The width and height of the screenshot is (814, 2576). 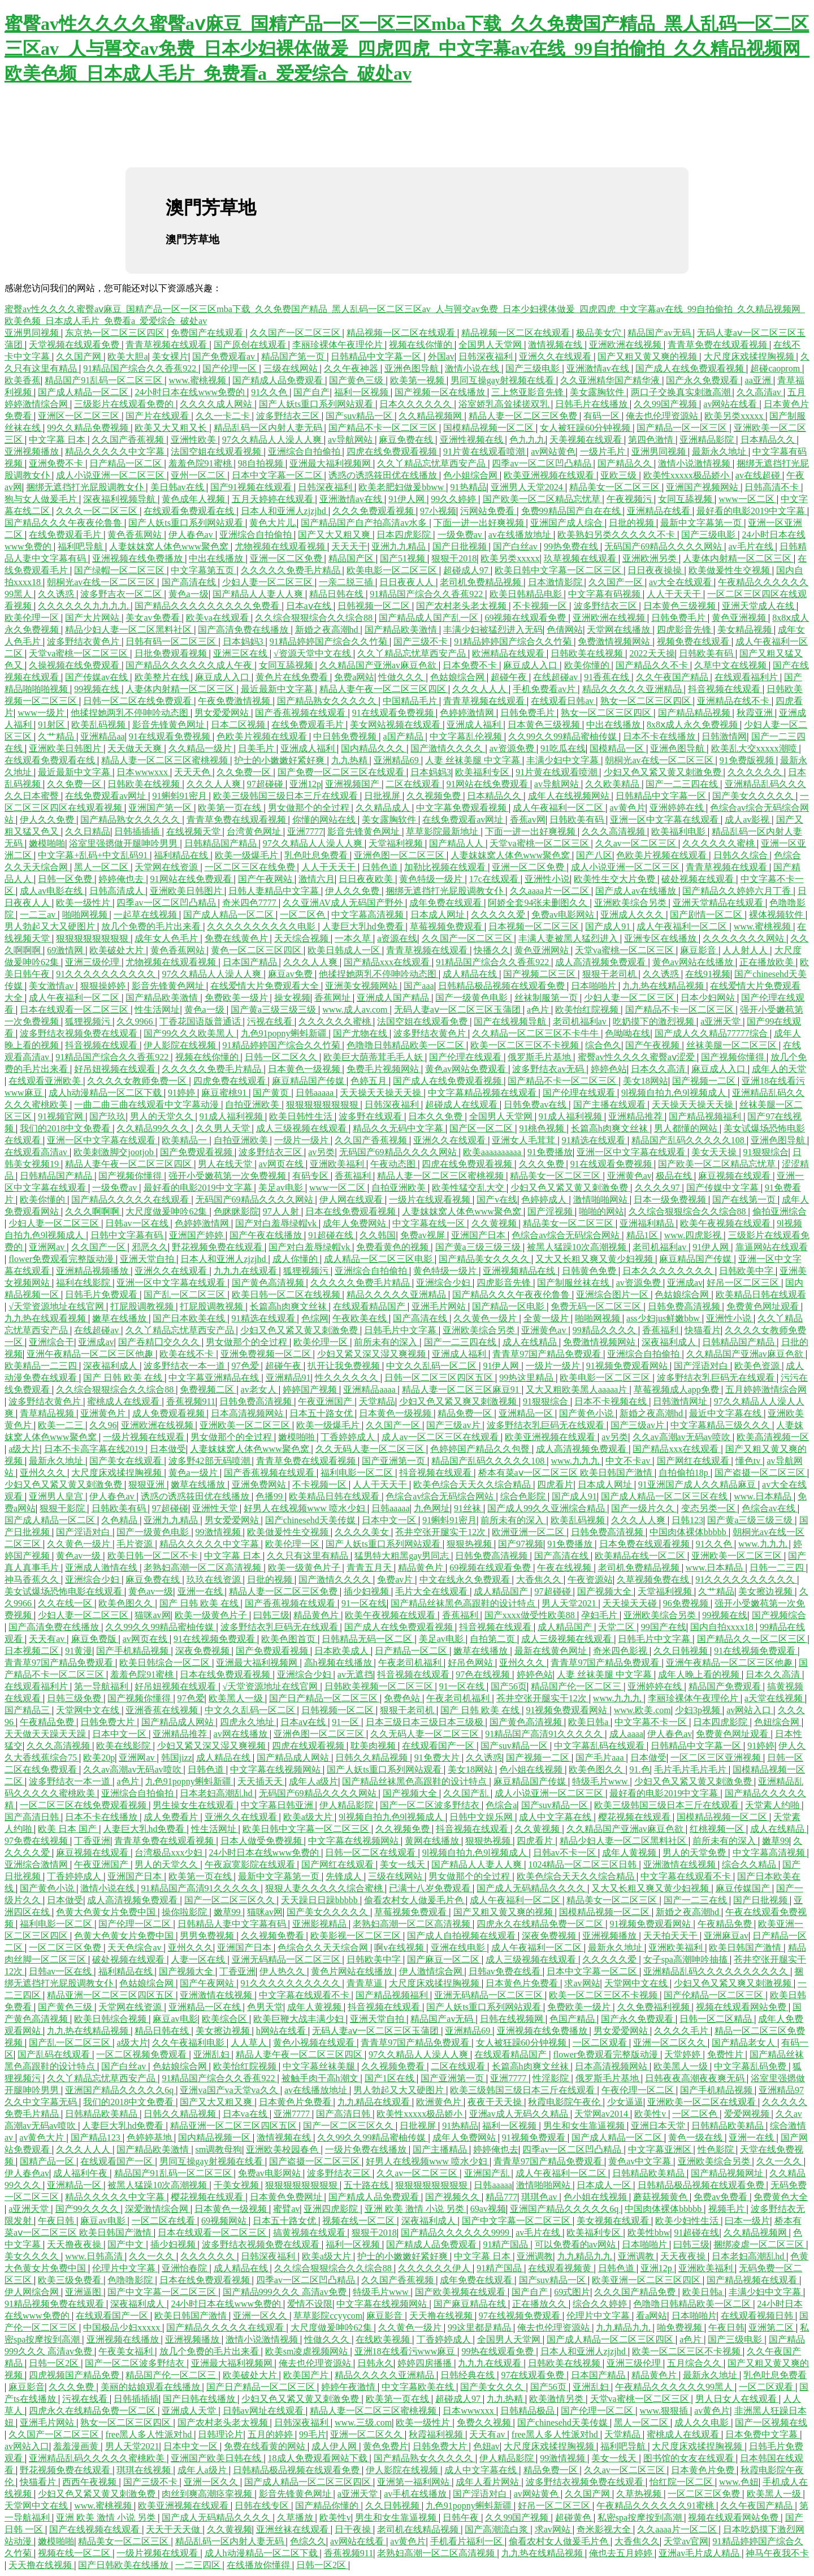 I want to click on 激情小说在线, so click(x=473, y=368).